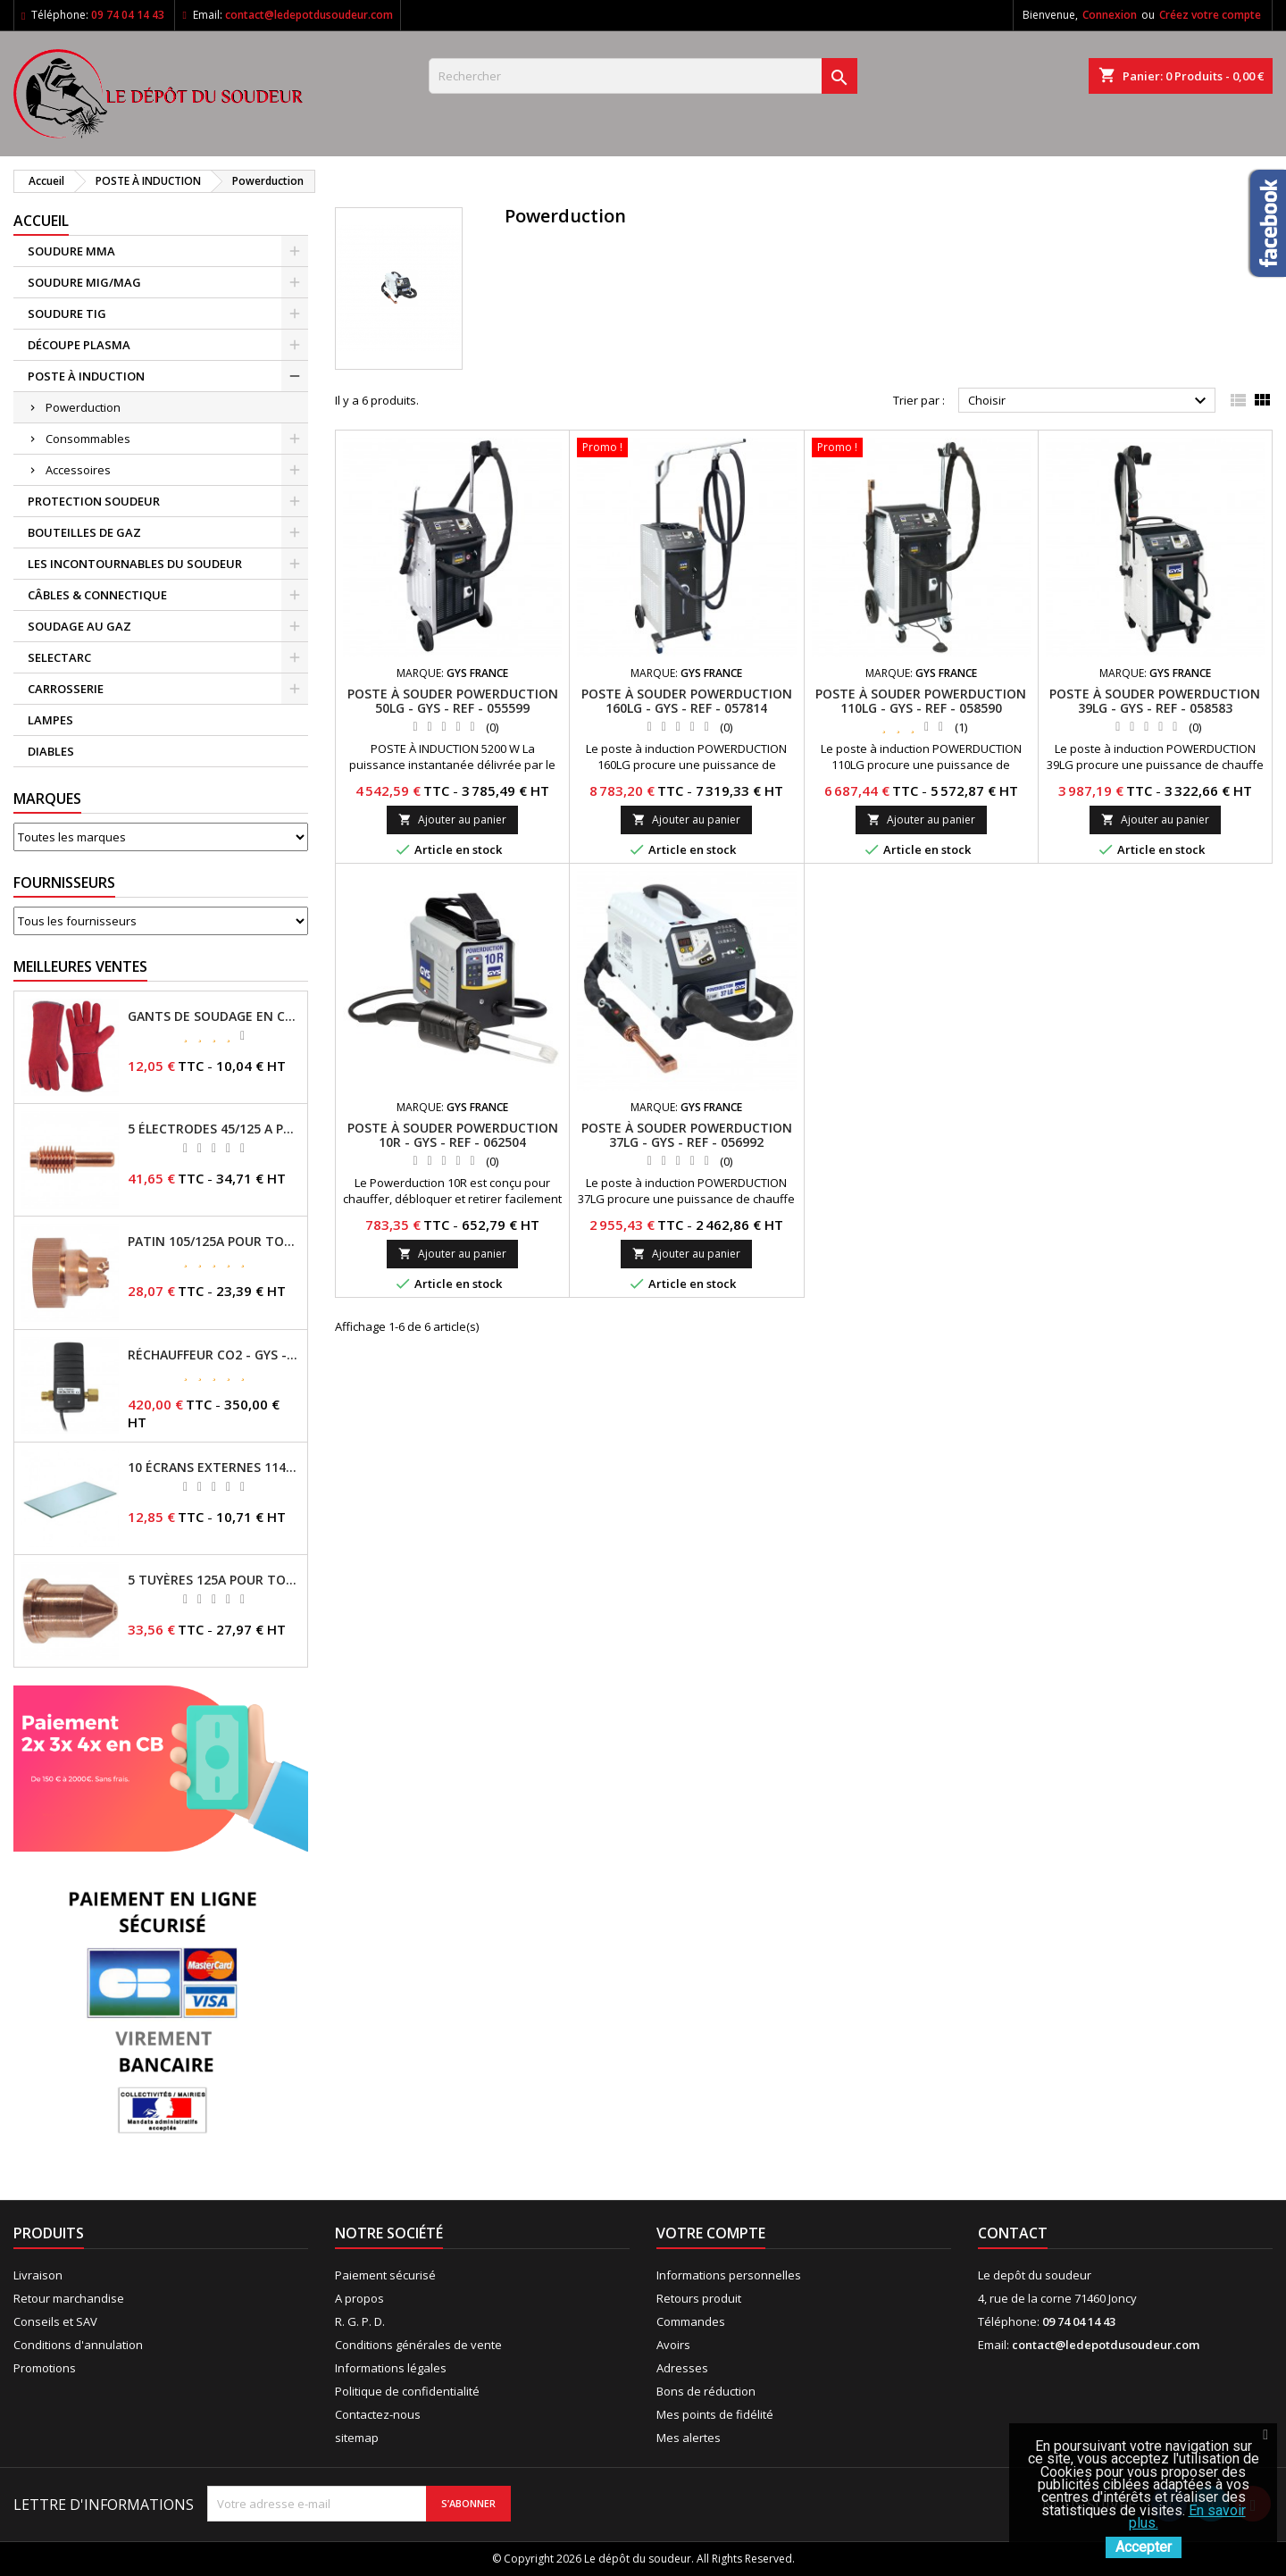 Image resolution: width=1286 pixels, height=2576 pixels. Describe the element at coordinates (391, 2368) in the screenshot. I see `Informations légales` at that location.